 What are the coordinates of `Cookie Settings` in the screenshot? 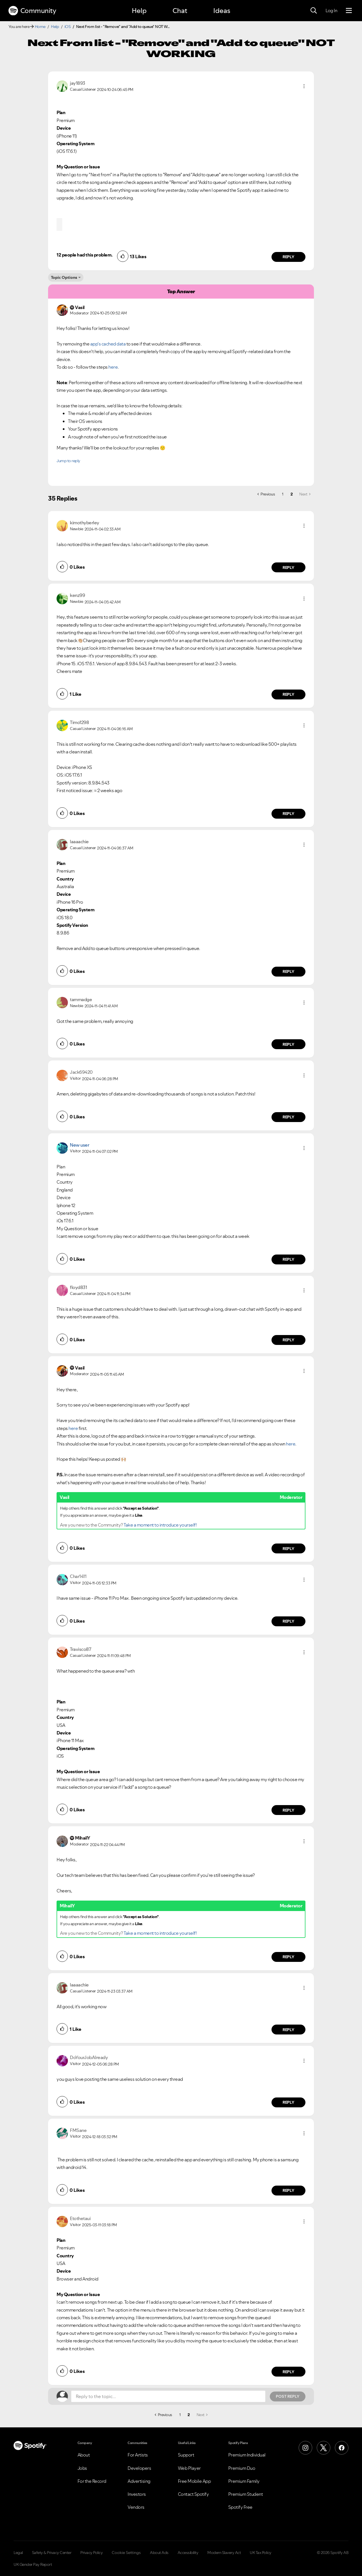 It's located at (126, 2552).